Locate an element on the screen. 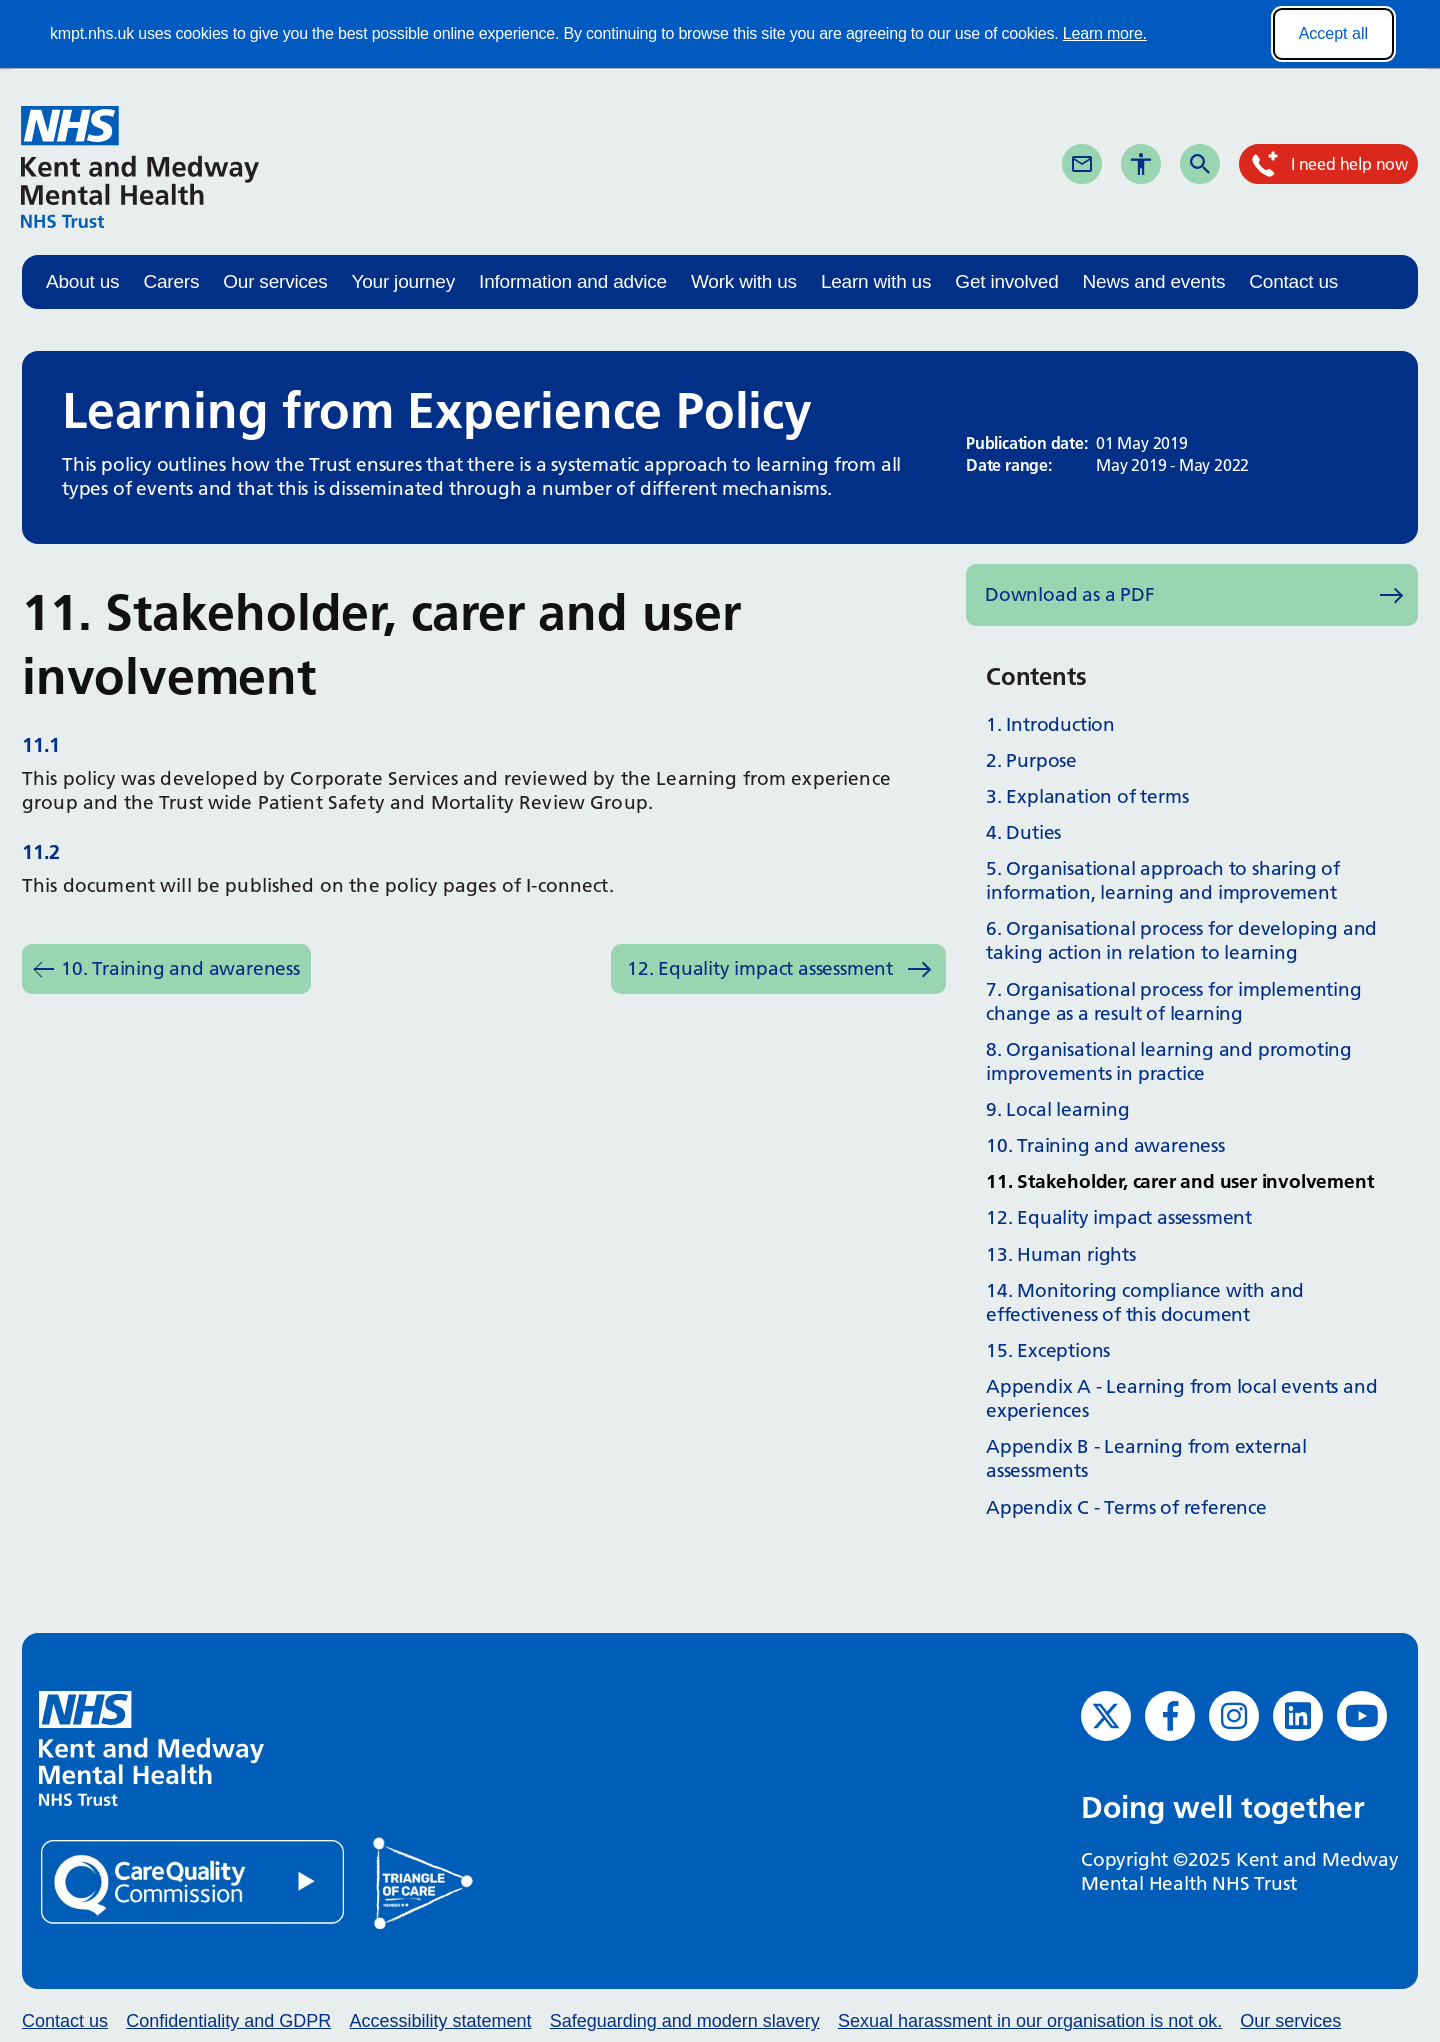  Safeguarding and modern slavery is located at coordinates (685, 2021).